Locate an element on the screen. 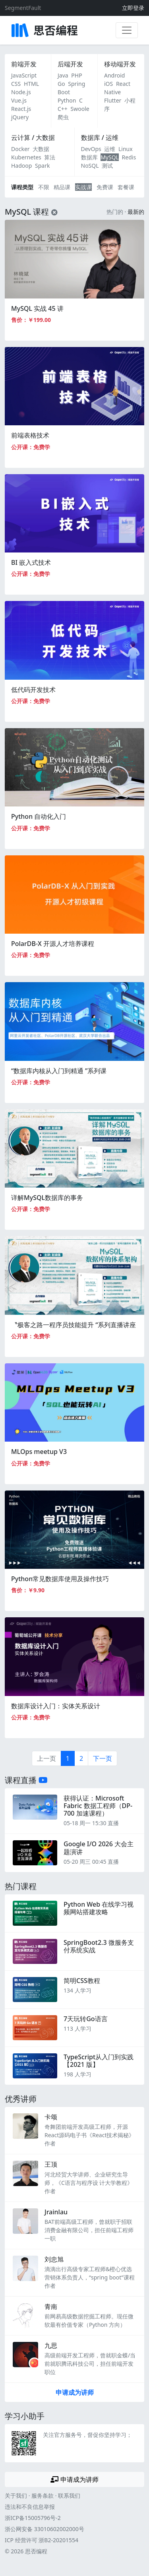  Kubernetes is located at coordinates (26, 157).